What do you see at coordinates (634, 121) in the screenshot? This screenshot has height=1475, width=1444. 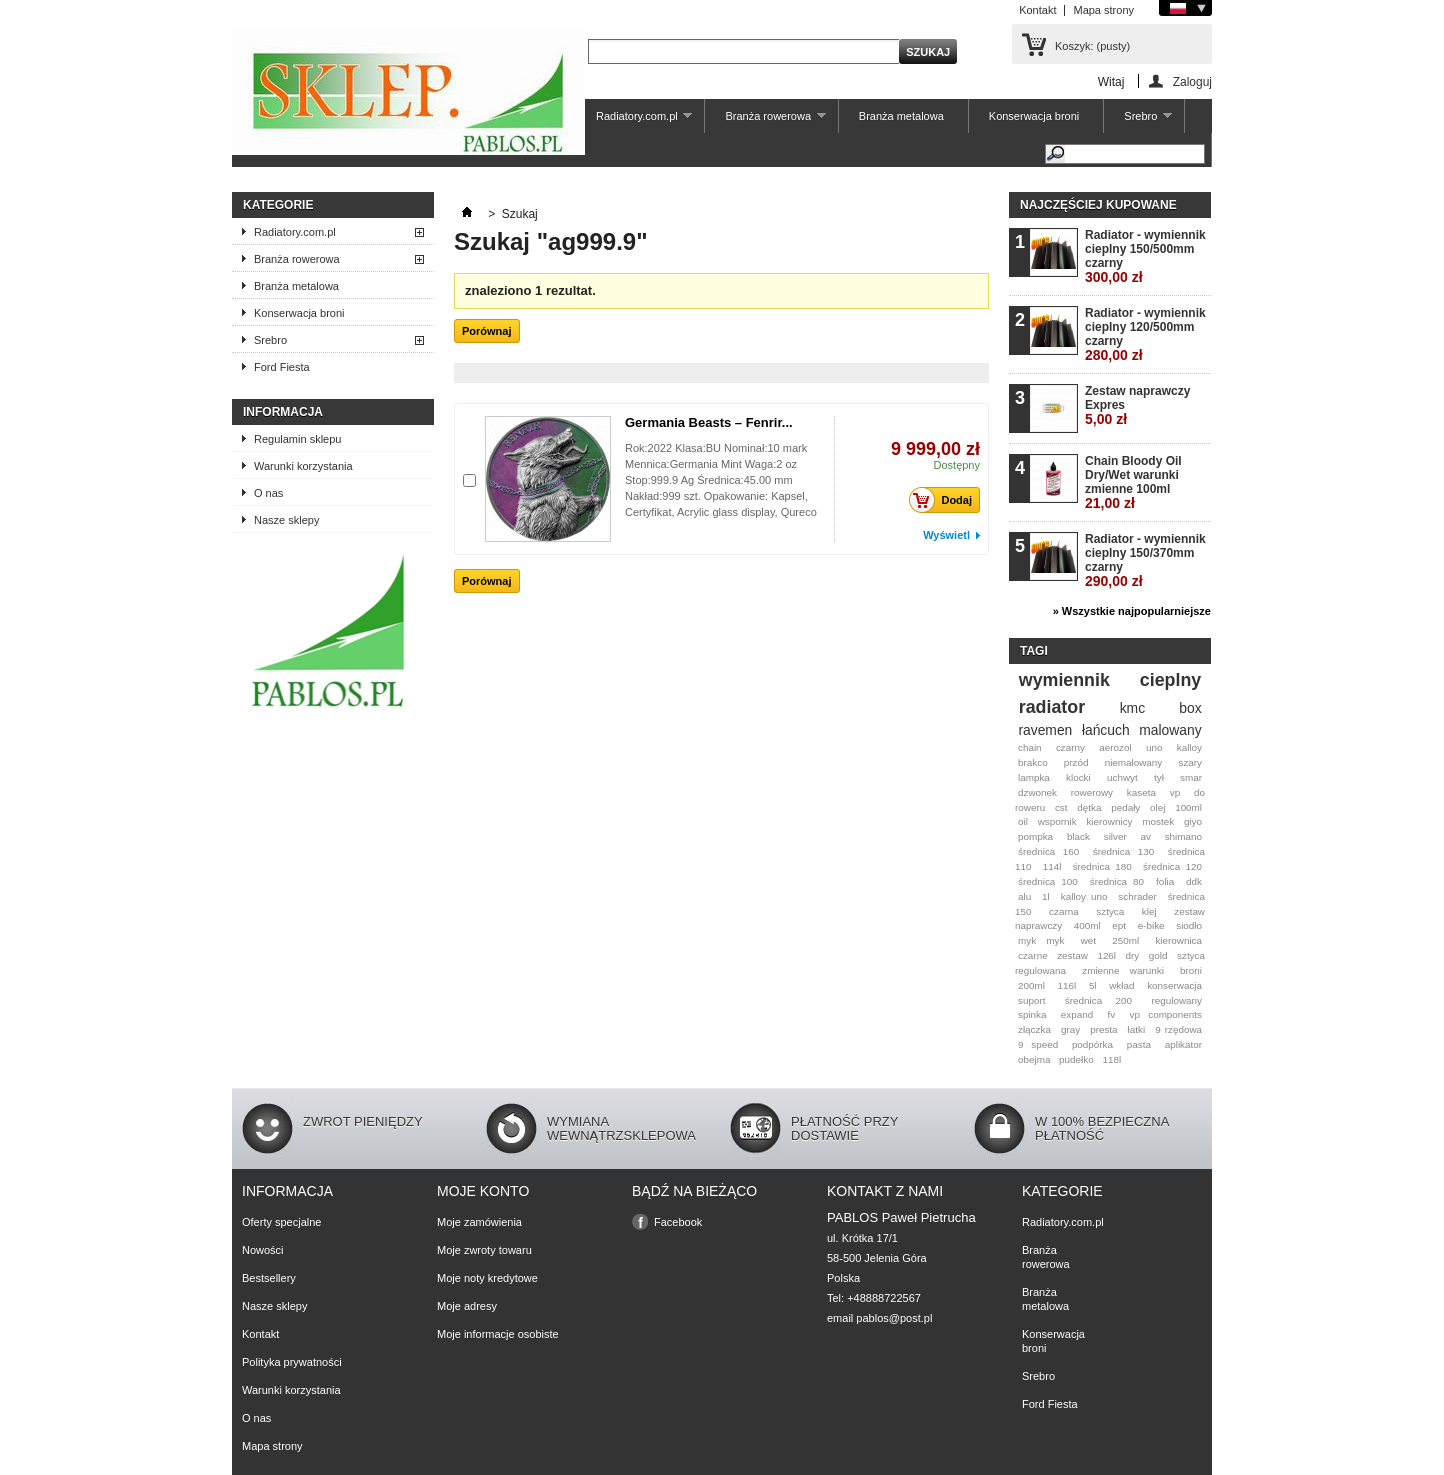 I see `Radiatory.com.pl` at bounding box center [634, 121].